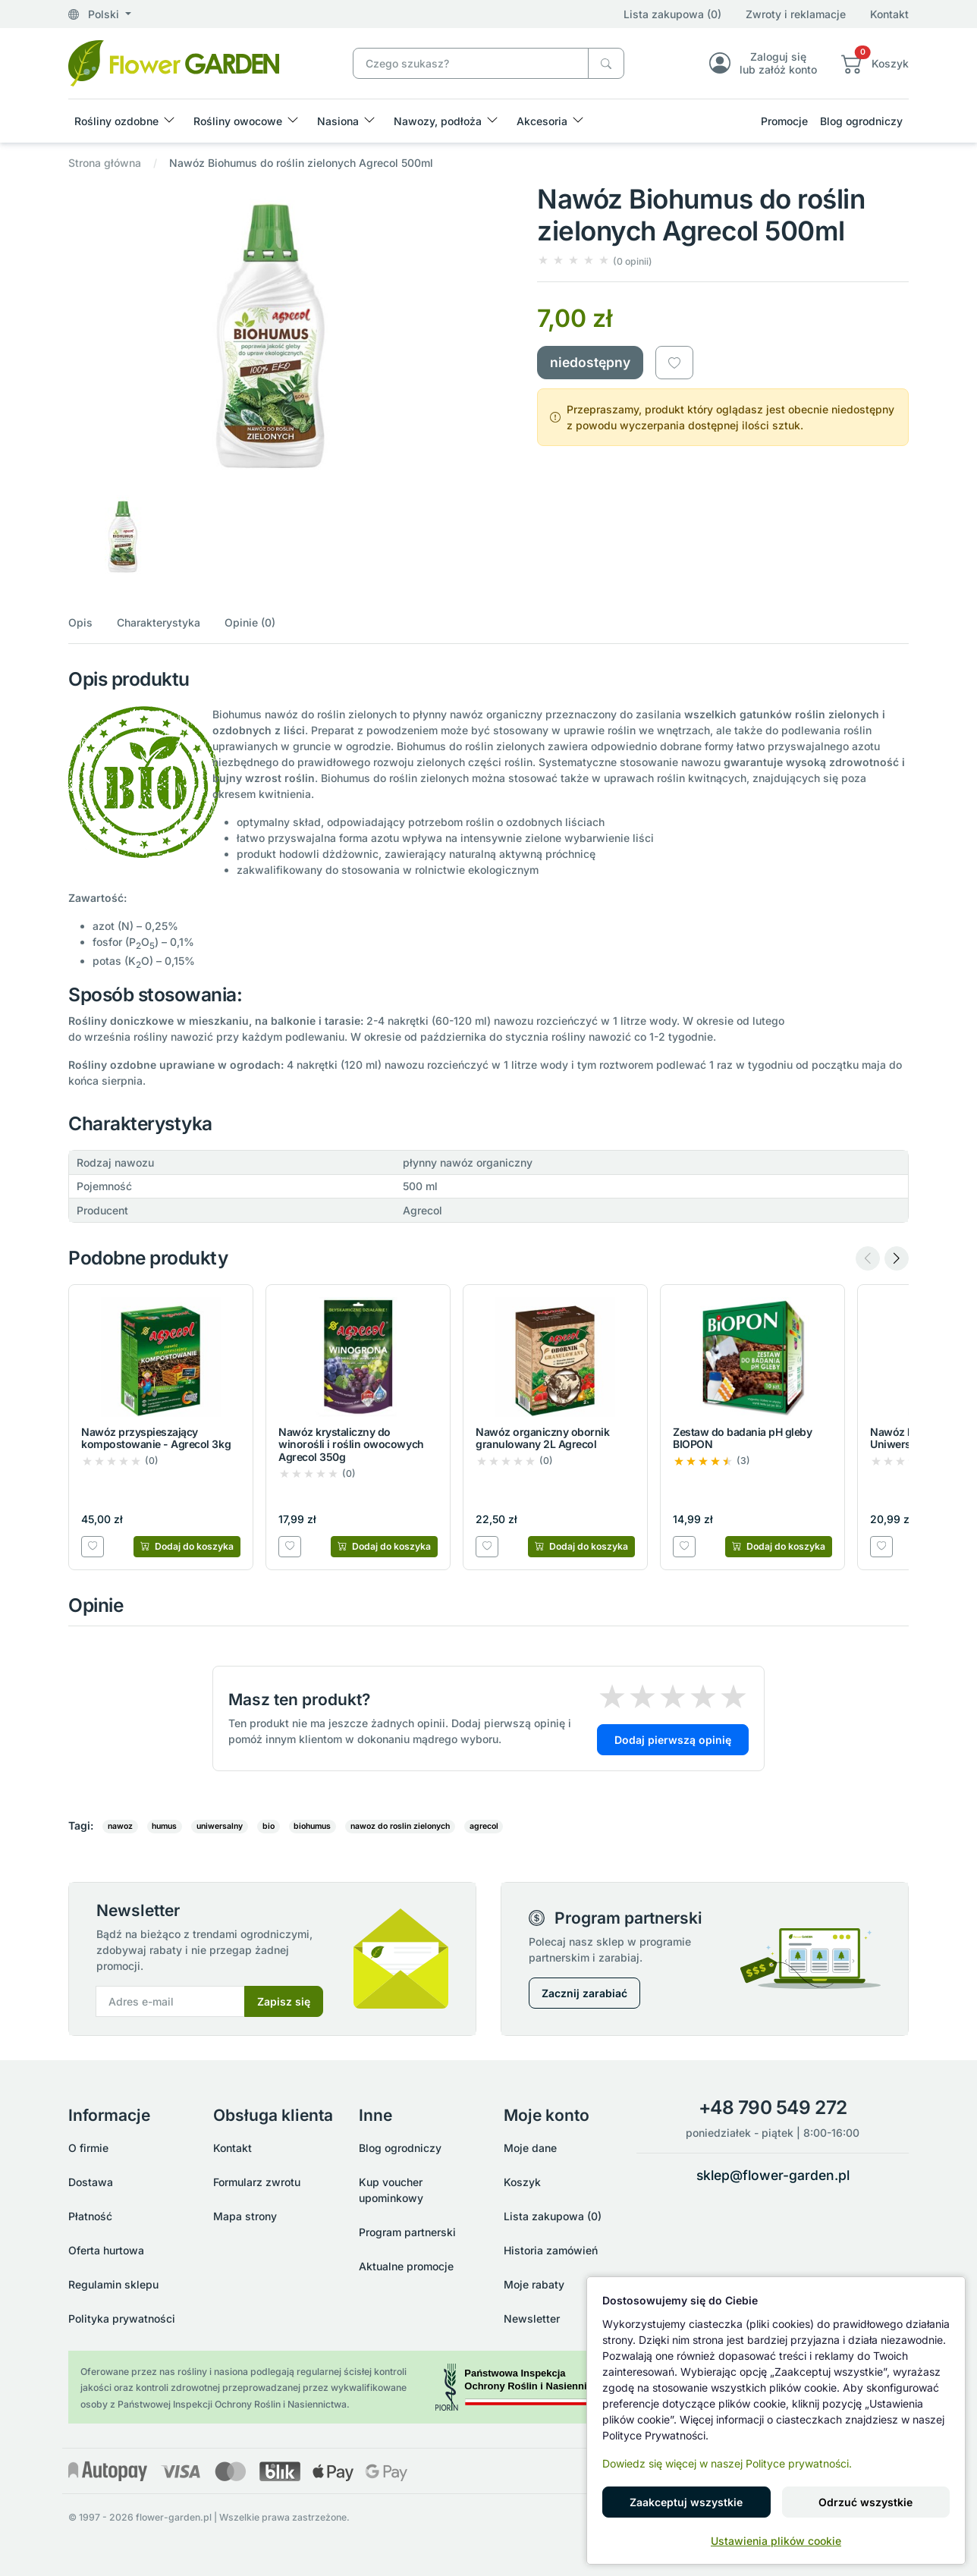 The image size is (977, 2576). I want to click on Dostawa, so click(90, 2181).